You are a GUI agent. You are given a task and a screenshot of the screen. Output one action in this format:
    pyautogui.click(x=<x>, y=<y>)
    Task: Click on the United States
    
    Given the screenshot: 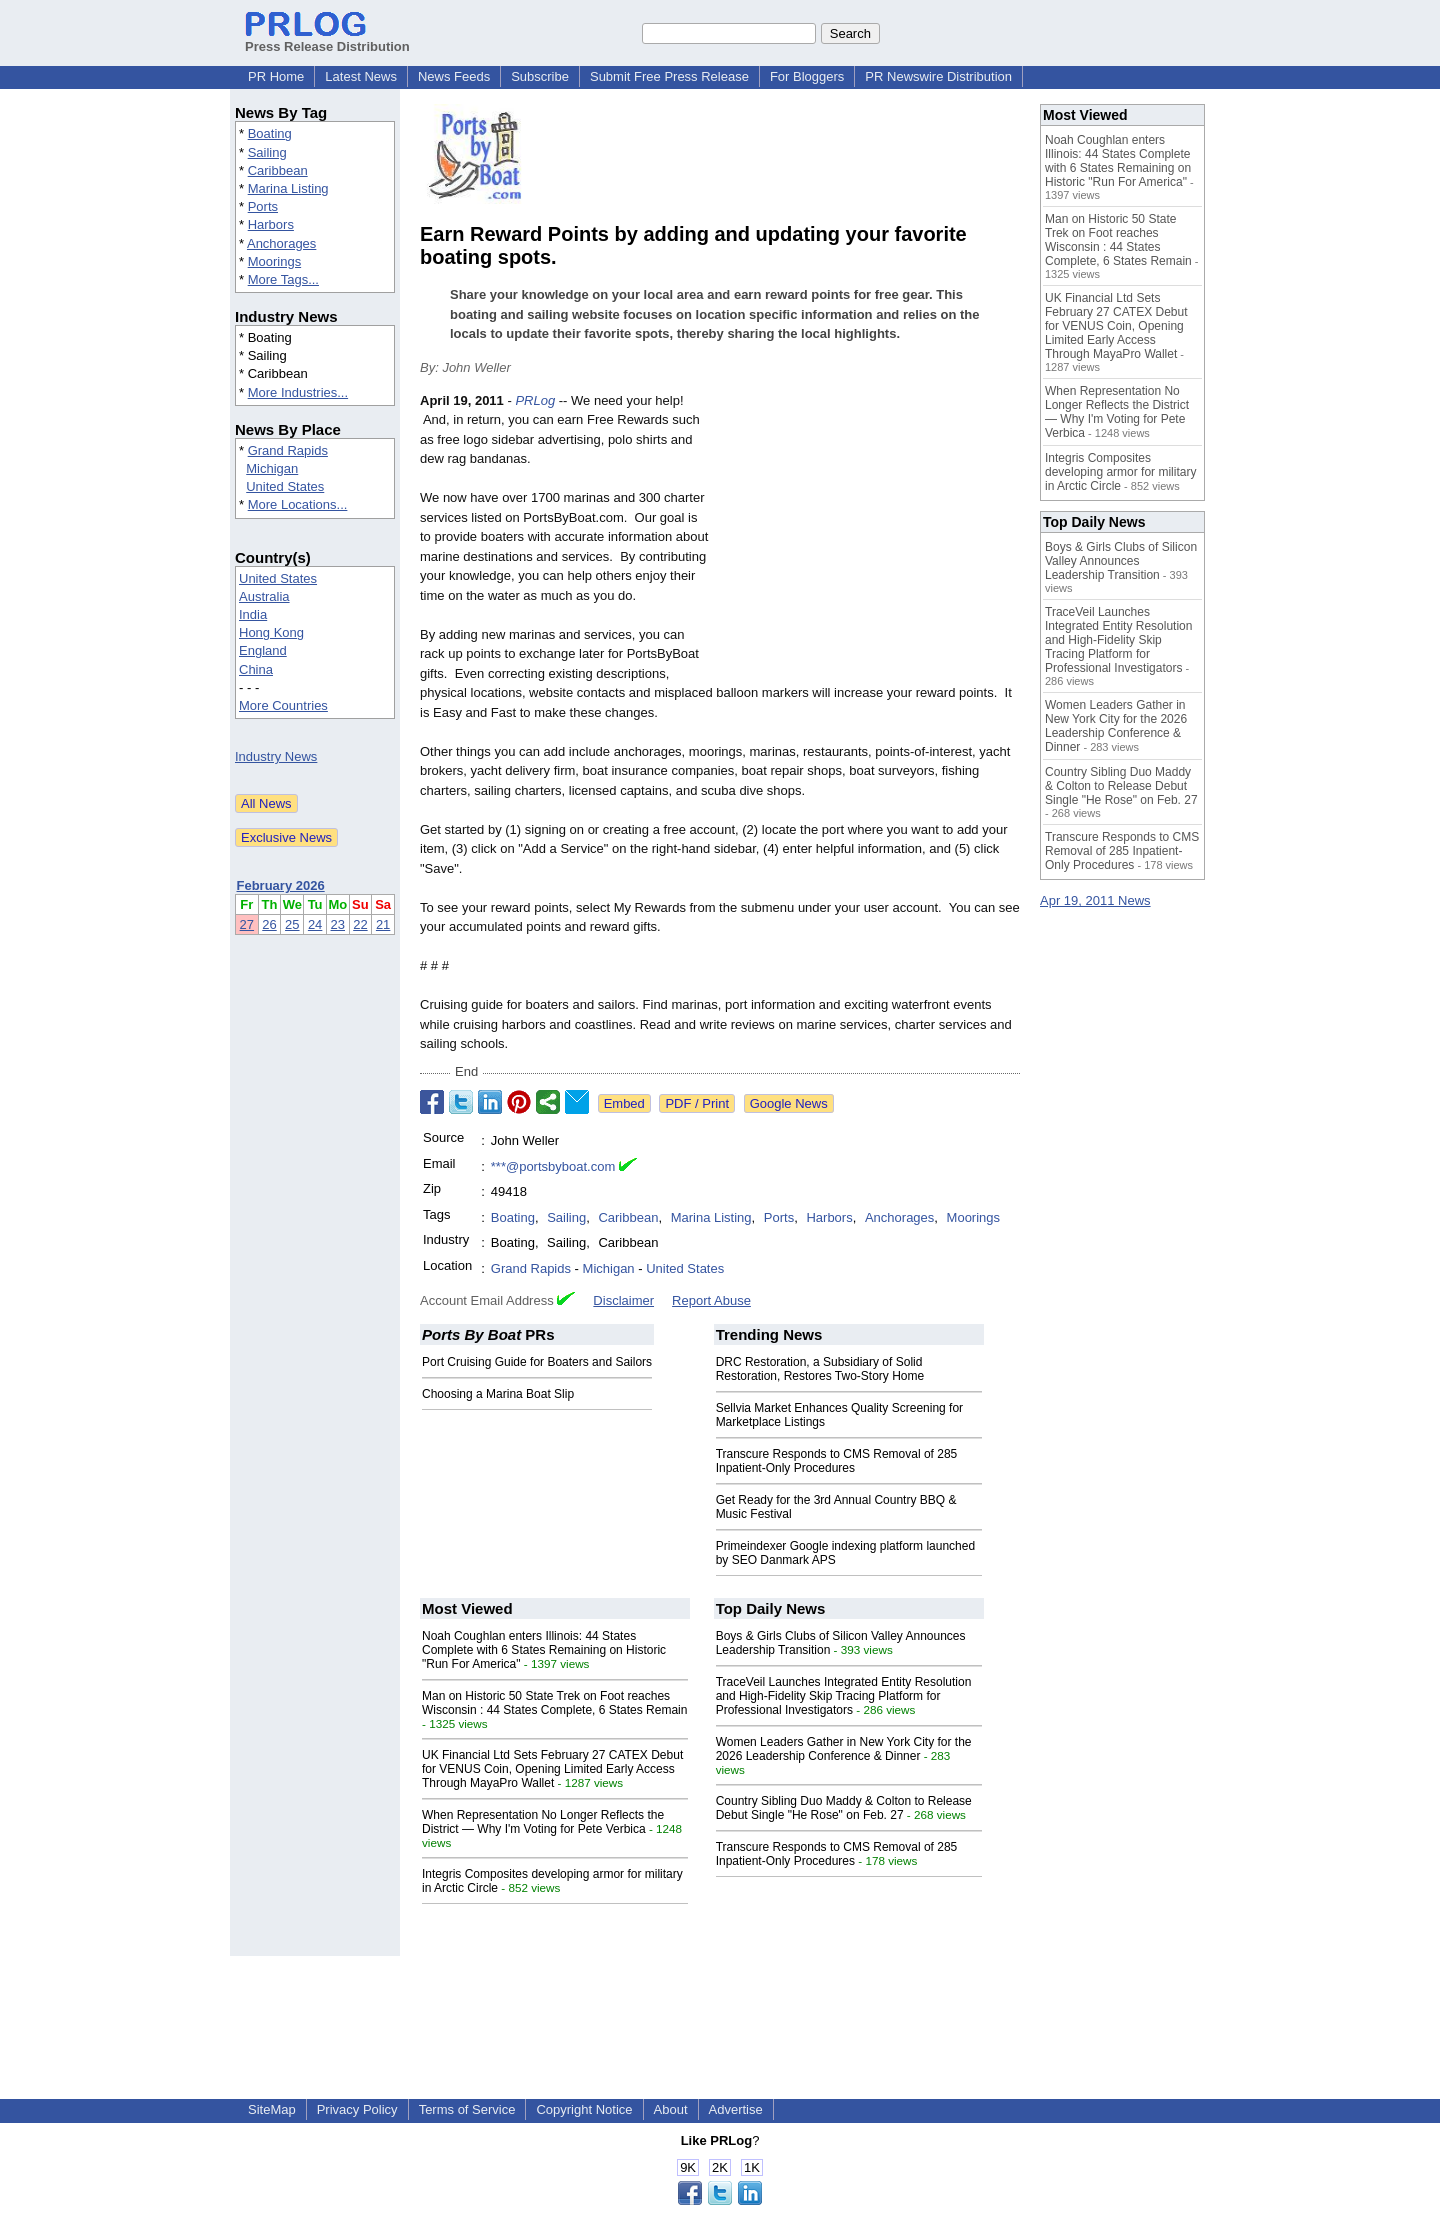 What is the action you would take?
    pyautogui.click(x=285, y=486)
    